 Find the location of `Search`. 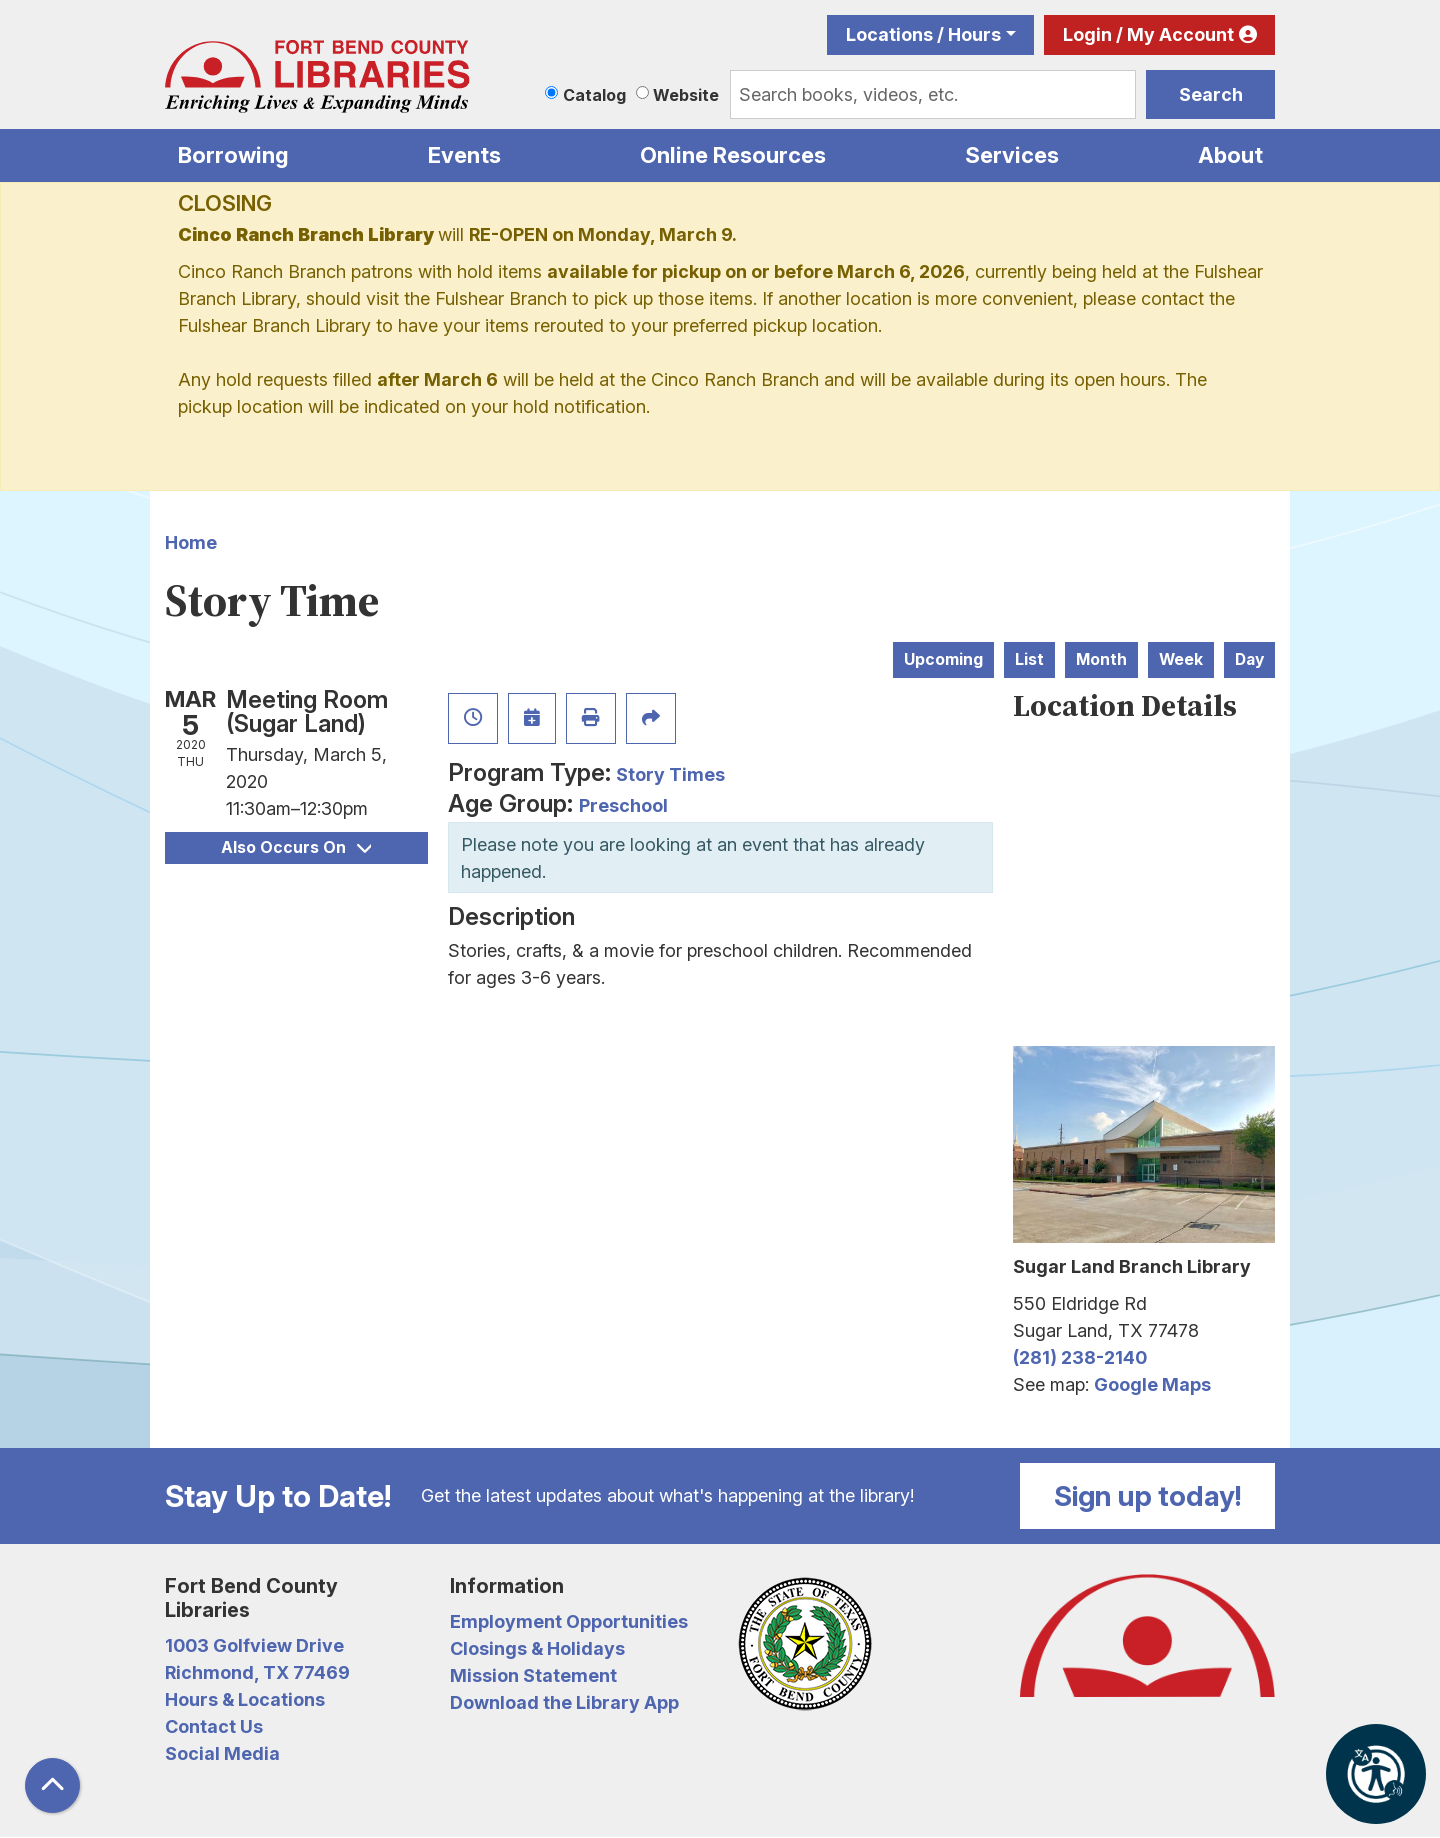

Search is located at coordinates (1211, 94).